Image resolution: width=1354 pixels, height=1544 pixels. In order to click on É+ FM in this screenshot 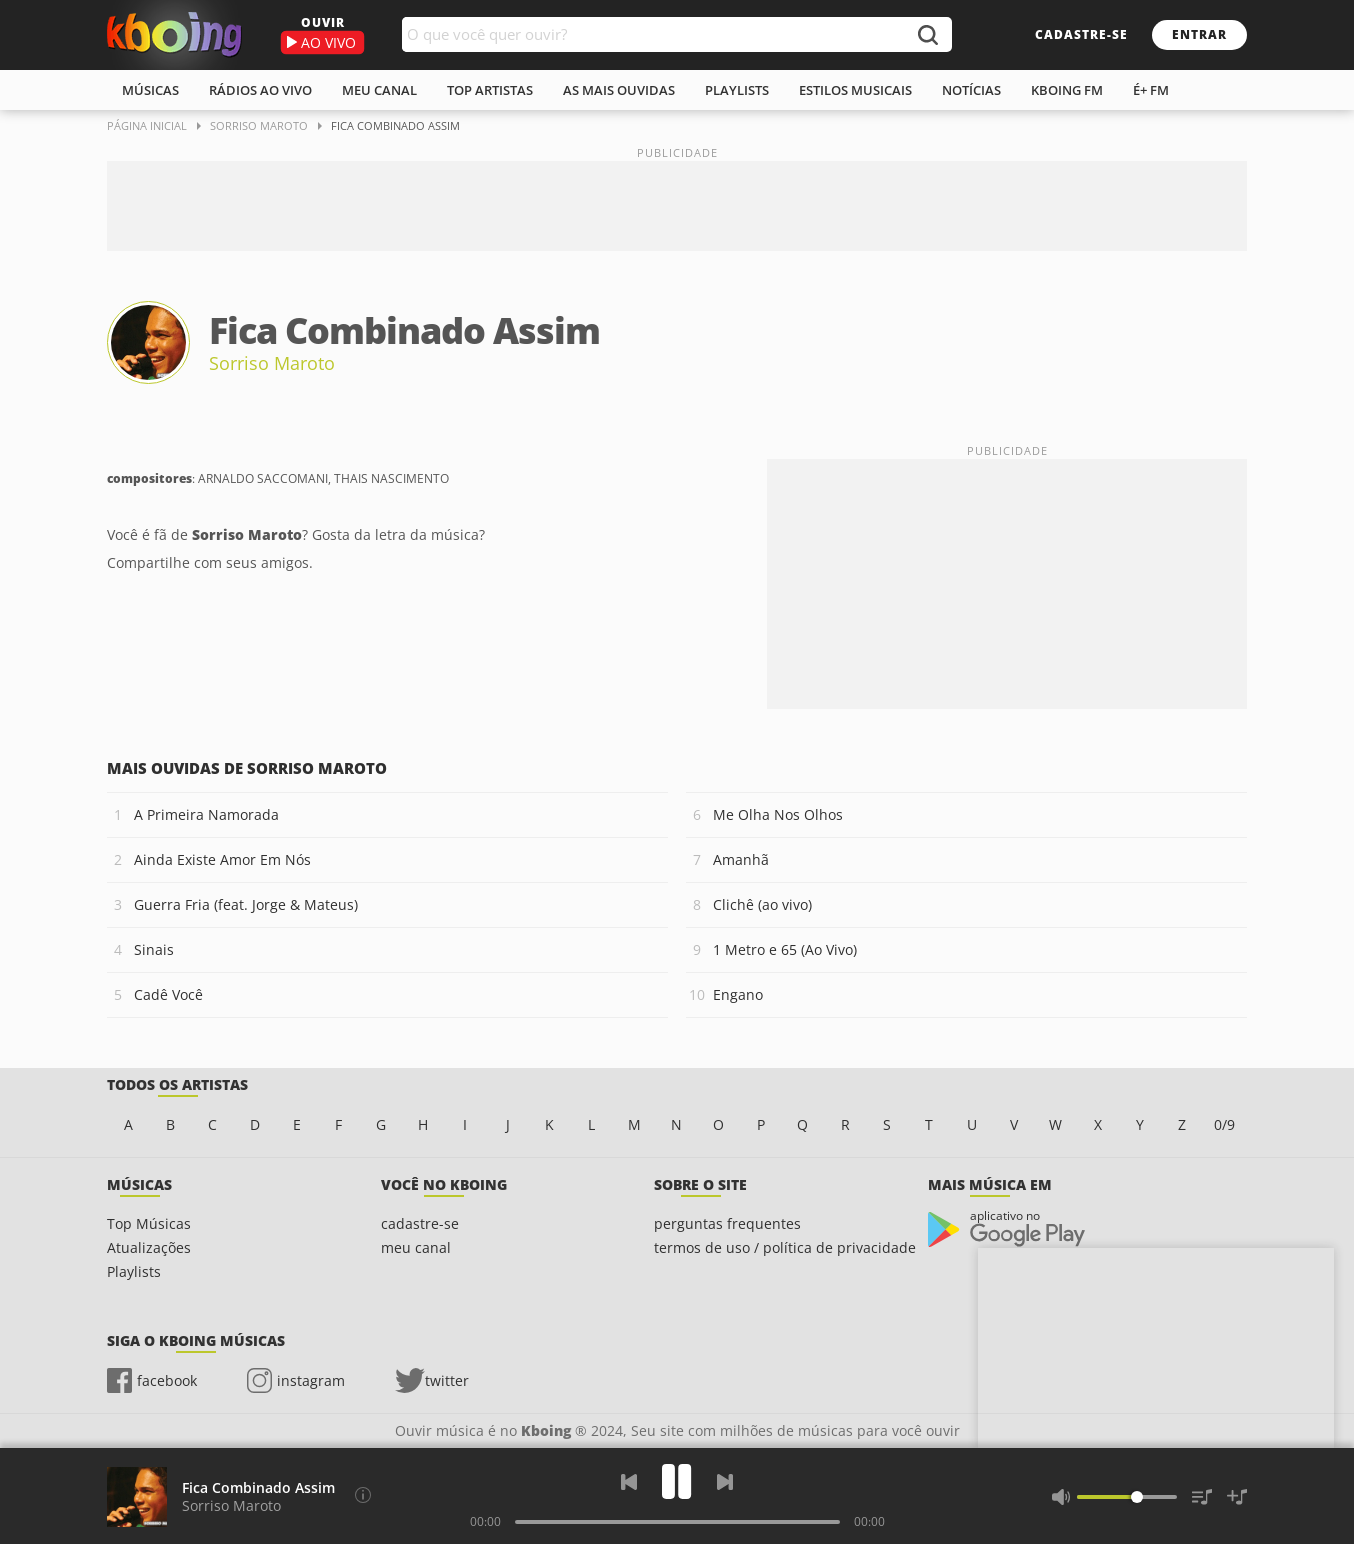, I will do `click(1151, 90)`.